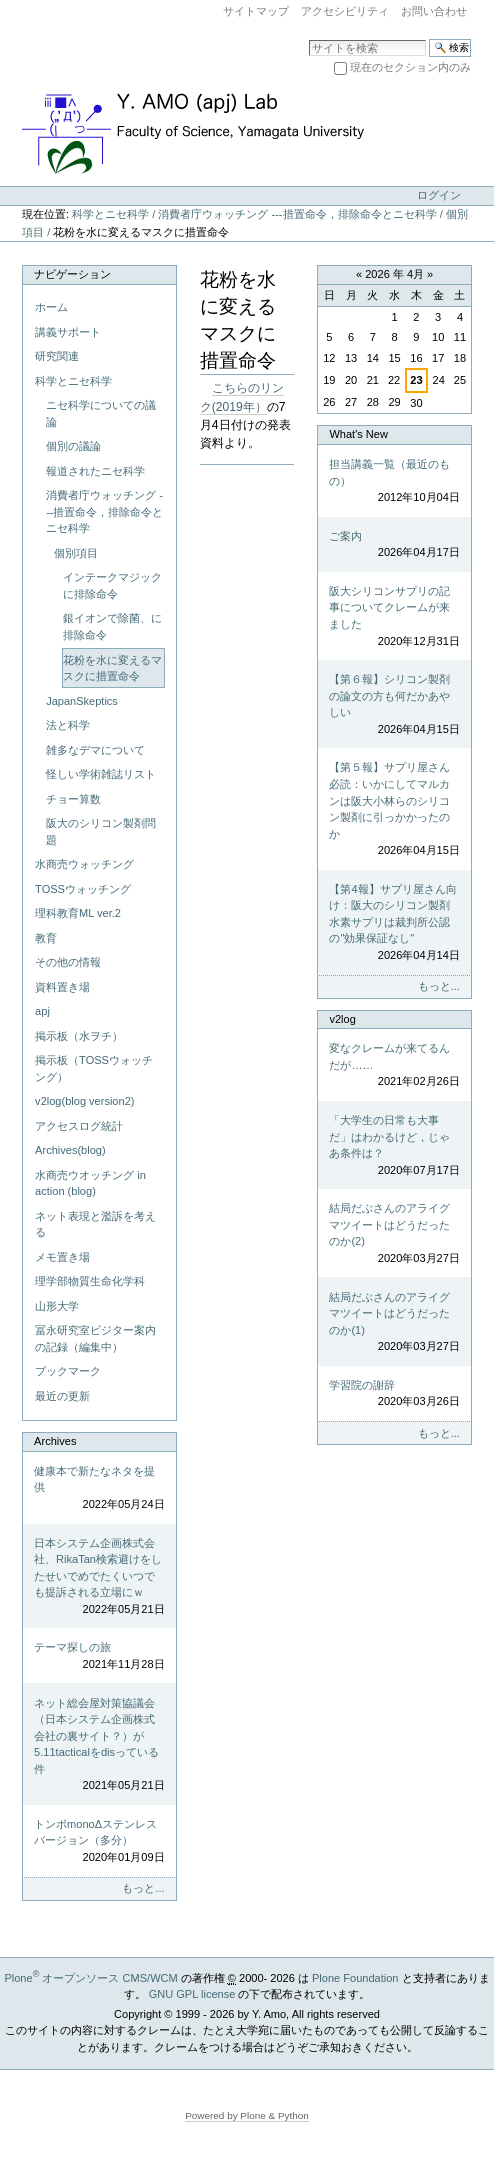  What do you see at coordinates (247, 2115) in the screenshot?
I see `Powered by Plone & Python` at bounding box center [247, 2115].